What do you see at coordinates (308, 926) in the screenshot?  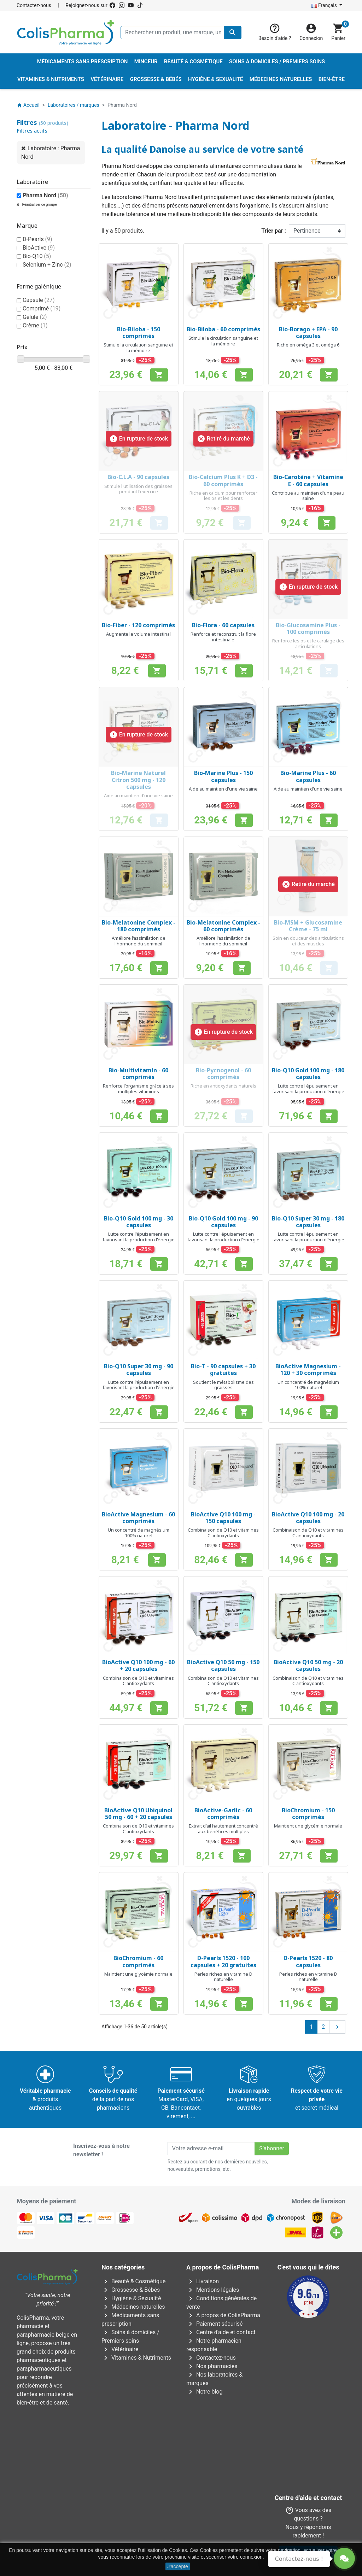 I see `Bio-MSM + Glucosamine Crème - 75 ml` at bounding box center [308, 926].